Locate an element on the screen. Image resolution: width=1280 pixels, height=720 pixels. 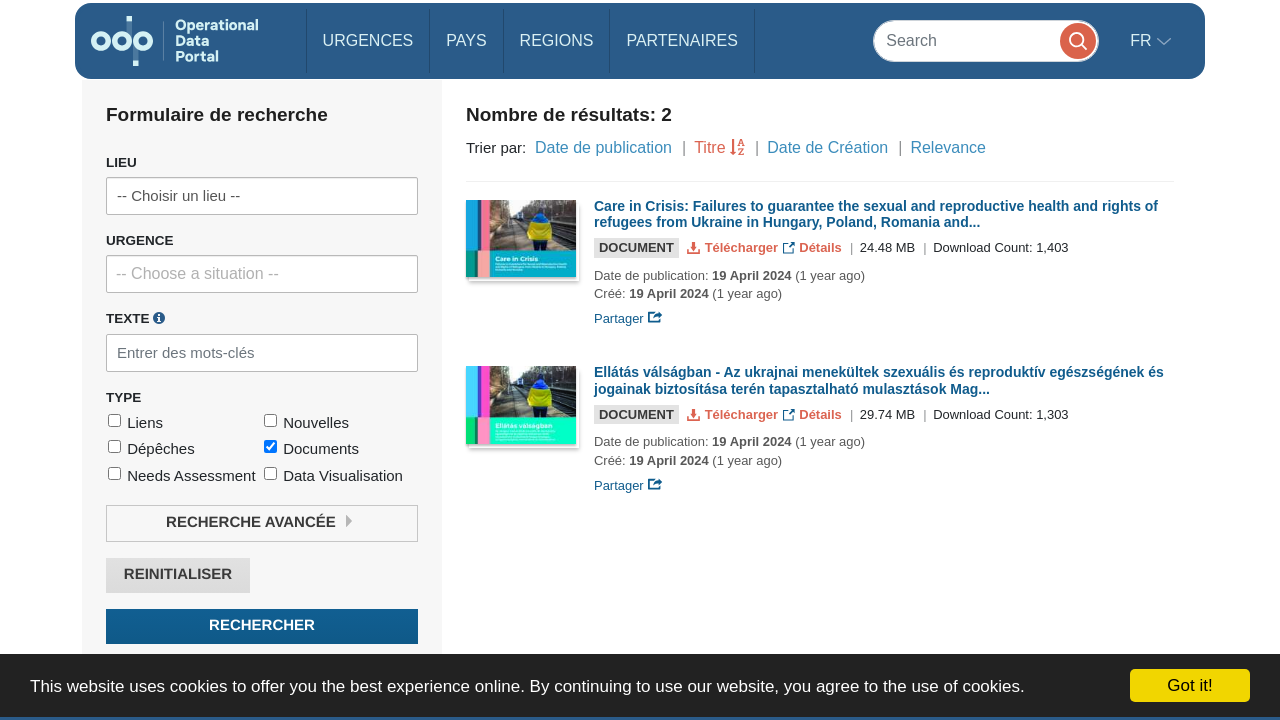
Date de Création is located at coordinates (827, 147).